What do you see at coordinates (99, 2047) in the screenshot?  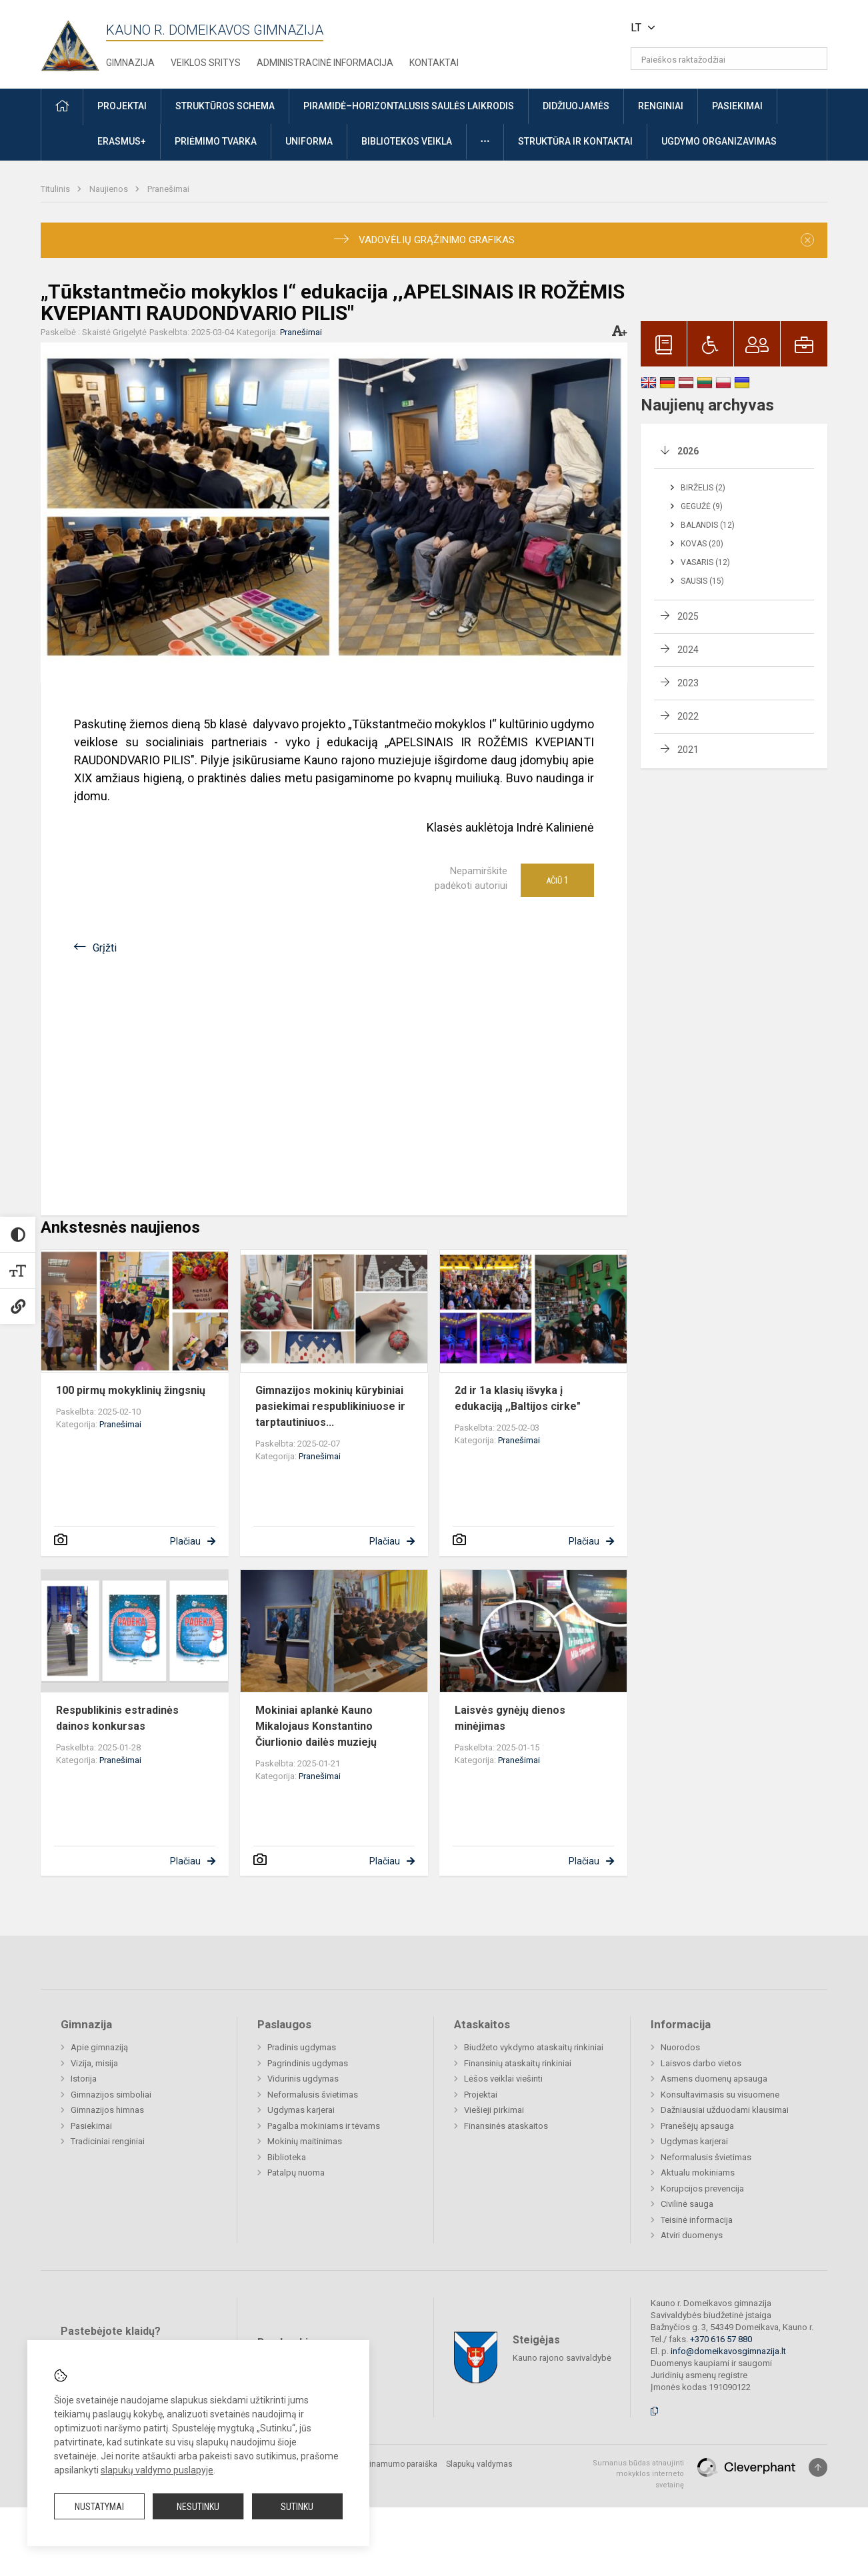 I see `Apie gimnaziją` at bounding box center [99, 2047].